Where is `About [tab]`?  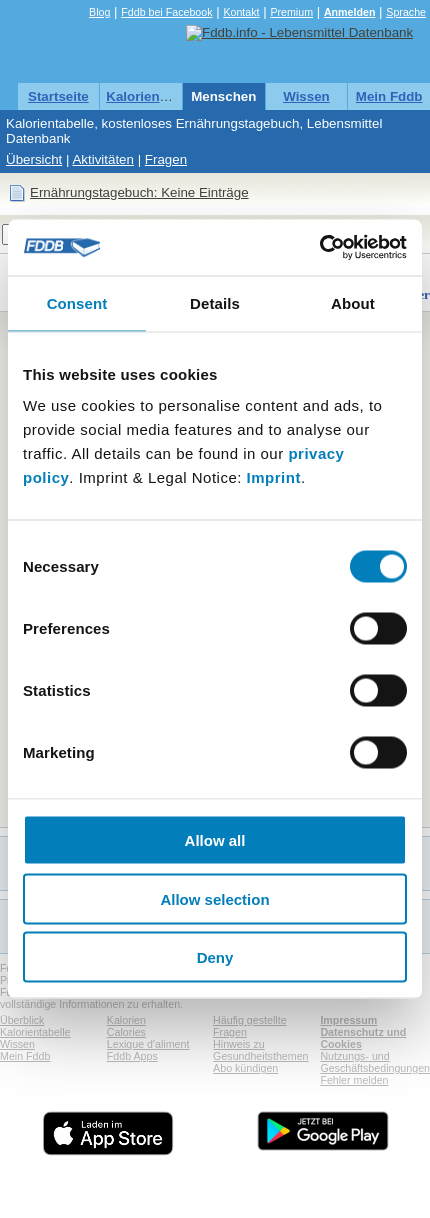
About [tab] is located at coordinates (353, 302).